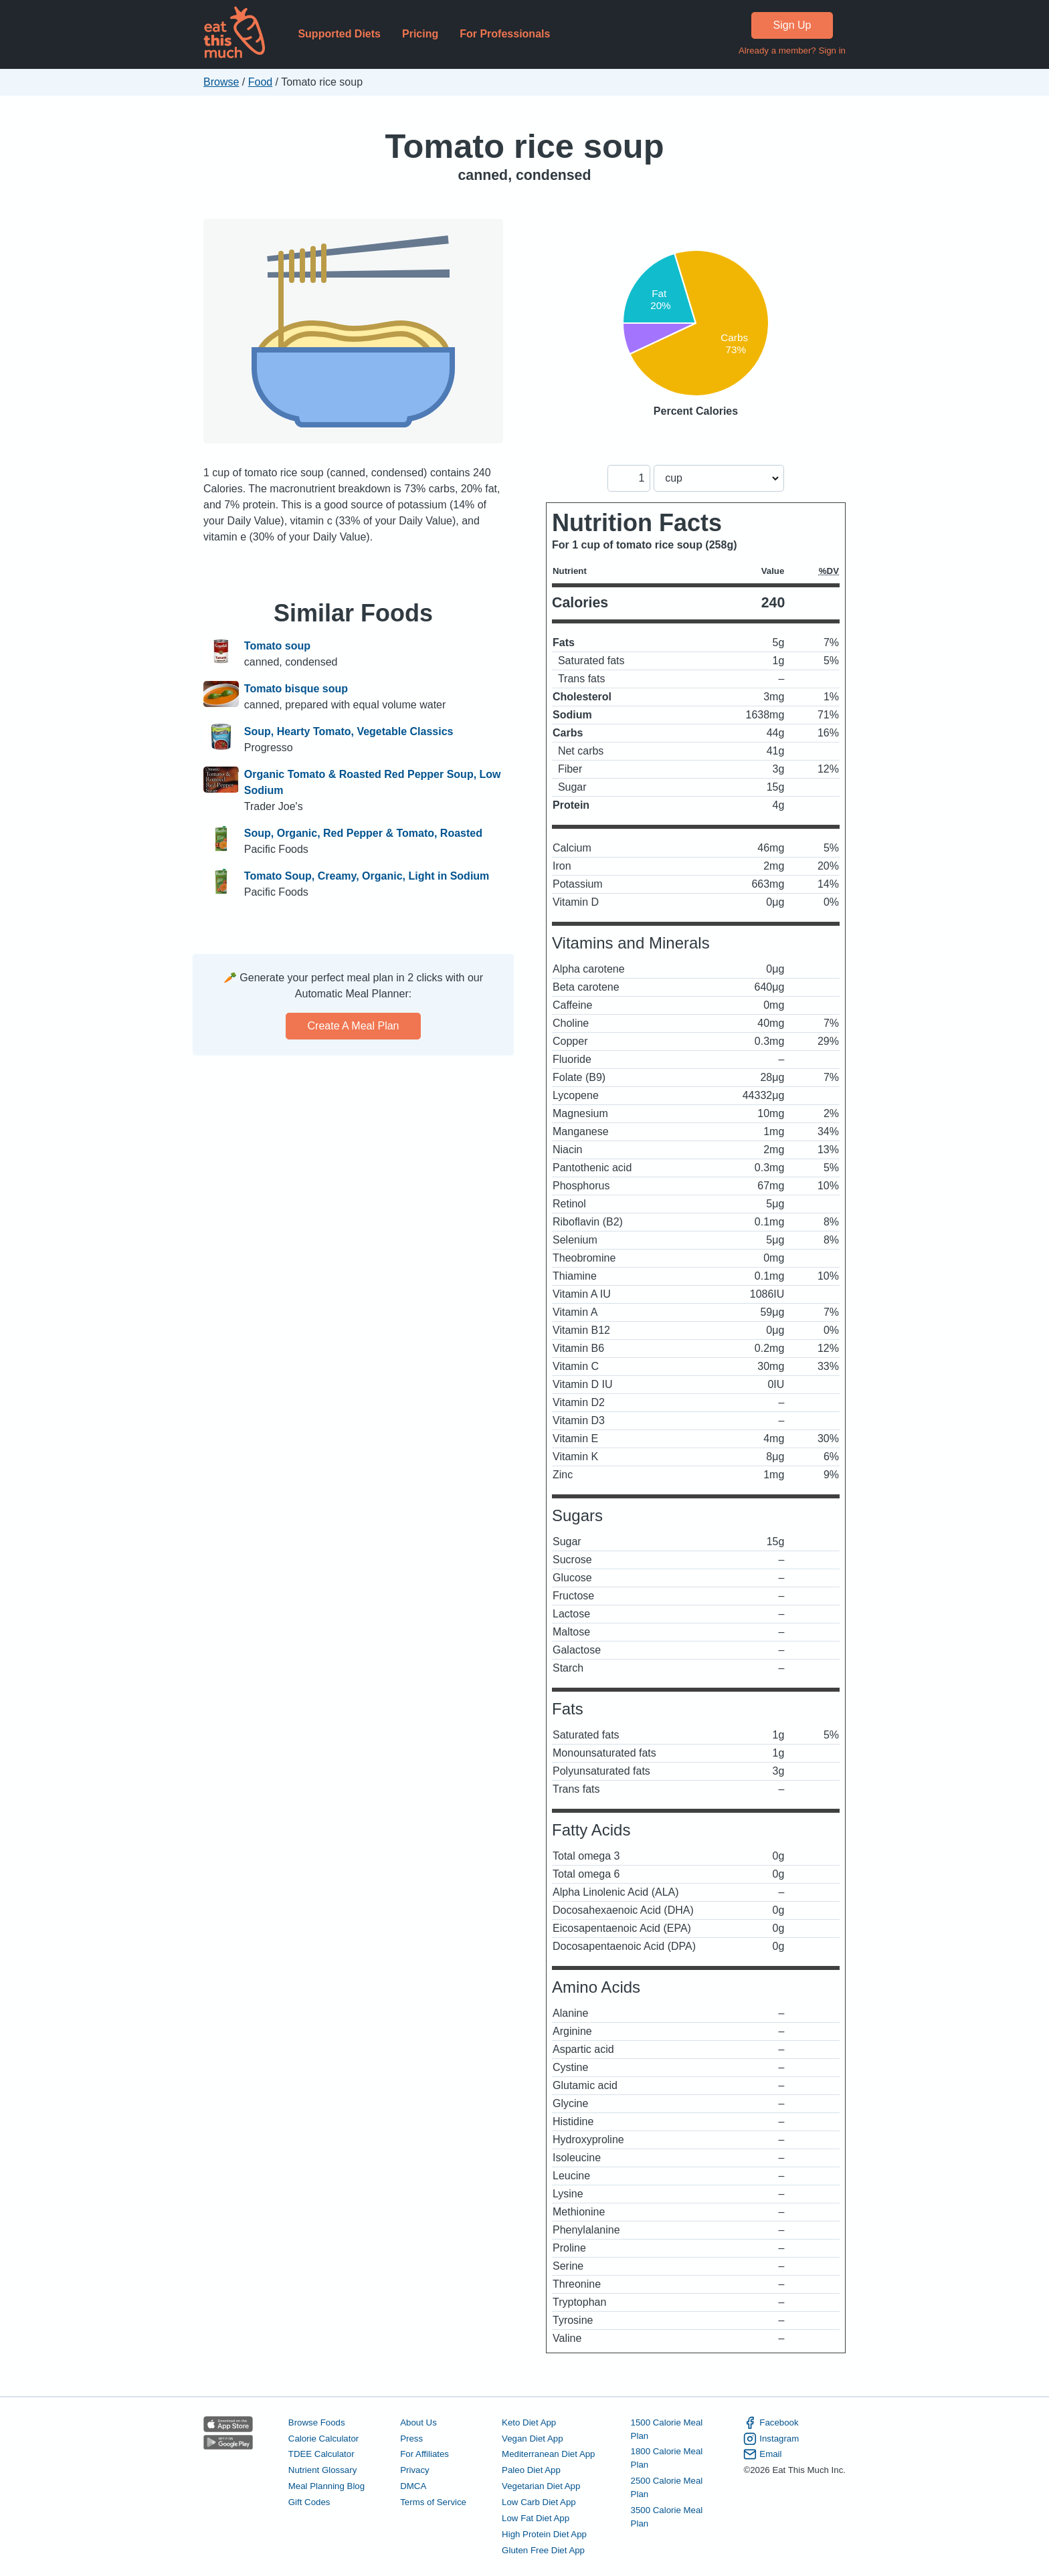 The image size is (1049, 2576). What do you see at coordinates (363, 833) in the screenshot?
I see `Soup, Organic, Red Pepper & Tomato, Roasted` at bounding box center [363, 833].